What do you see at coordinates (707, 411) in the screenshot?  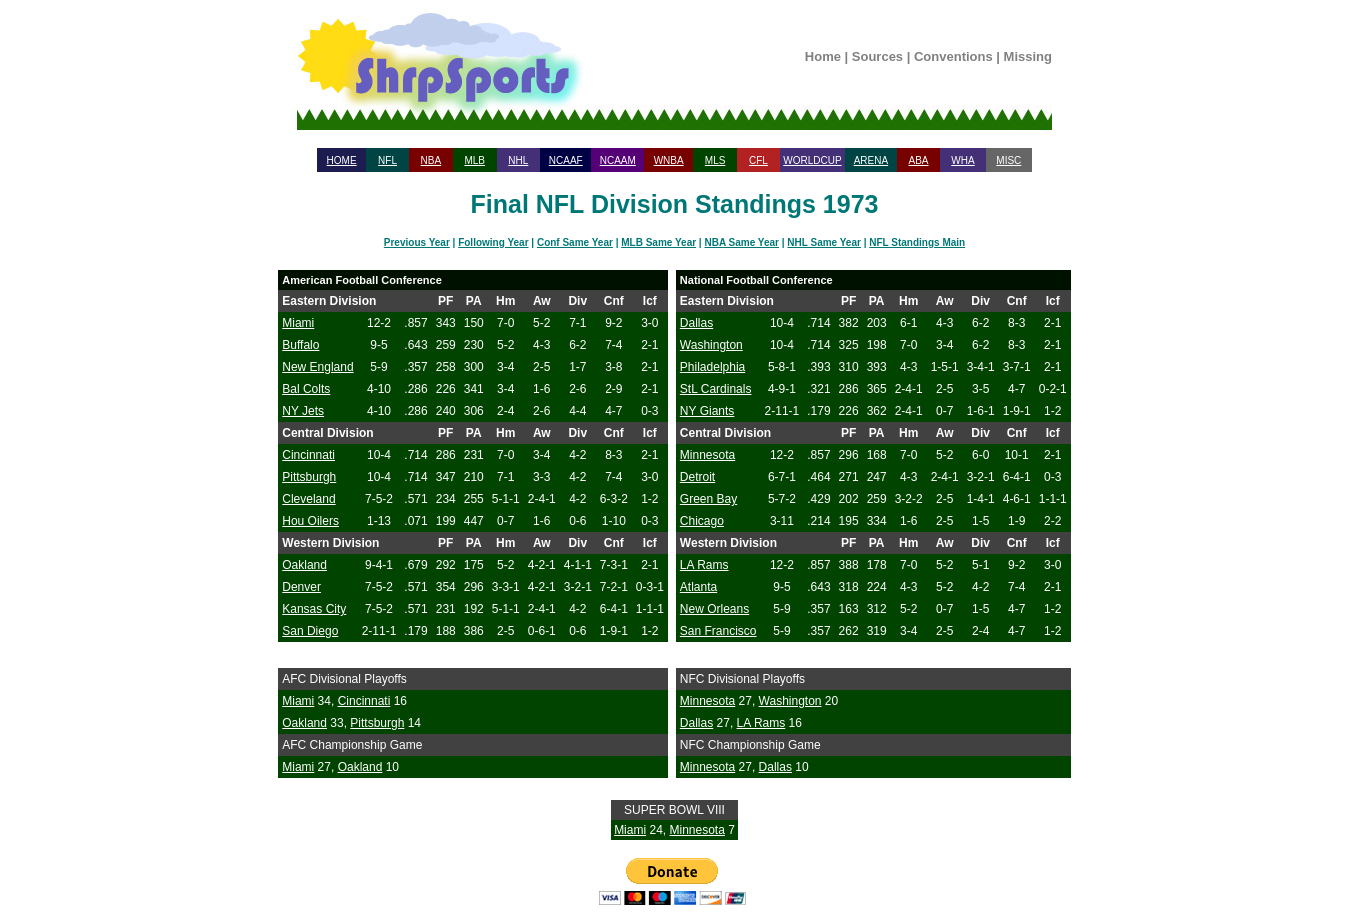 I see `NY Giants` at bounding box center [707, 411].